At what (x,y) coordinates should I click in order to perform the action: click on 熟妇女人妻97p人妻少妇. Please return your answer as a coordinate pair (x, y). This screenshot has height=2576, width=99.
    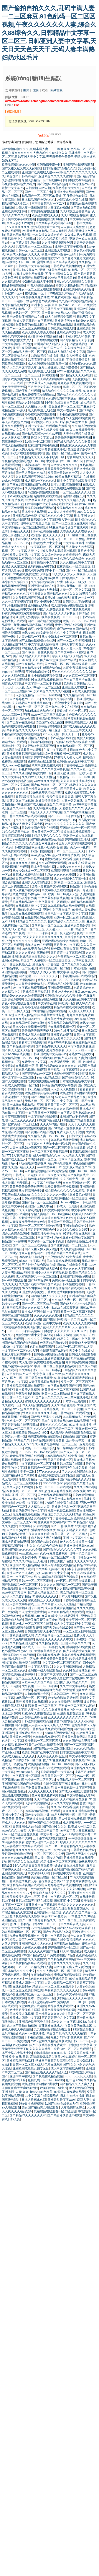
    Looking at the image, I should click on (42, 1842).